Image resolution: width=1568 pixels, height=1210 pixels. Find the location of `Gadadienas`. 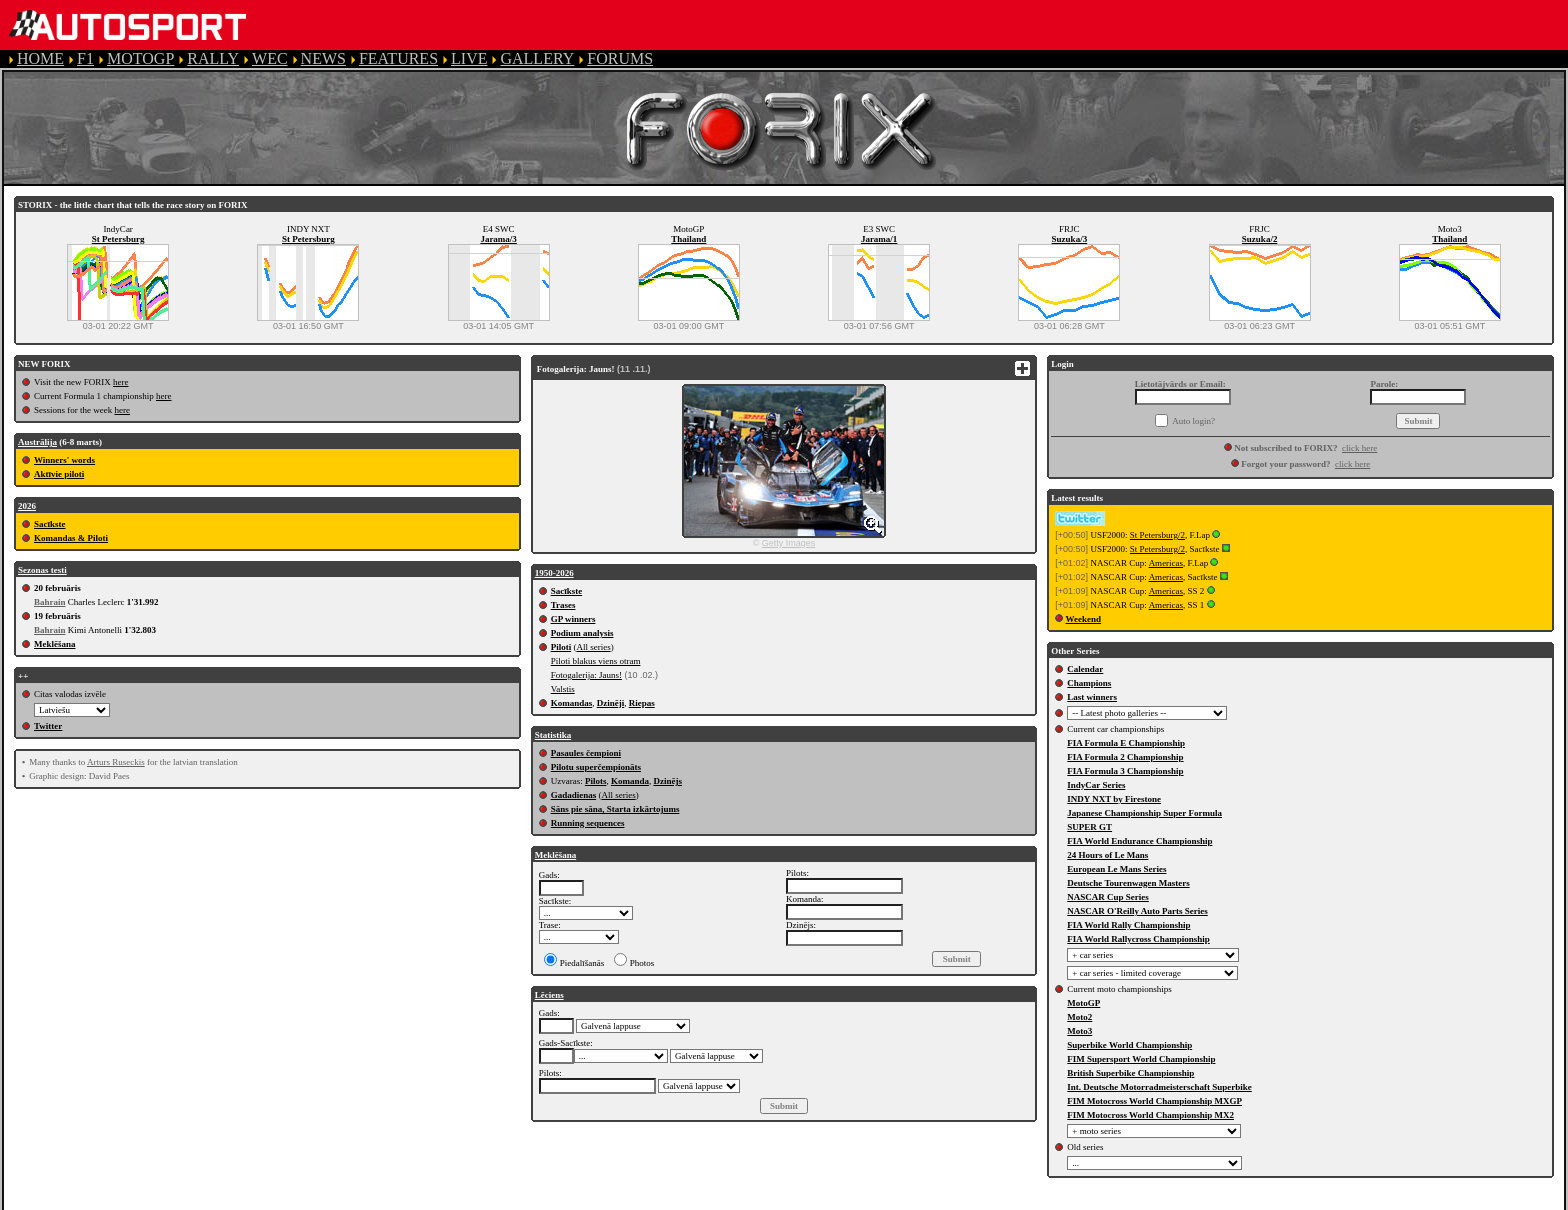

Gadadienas is located at coordinates (574, 795).